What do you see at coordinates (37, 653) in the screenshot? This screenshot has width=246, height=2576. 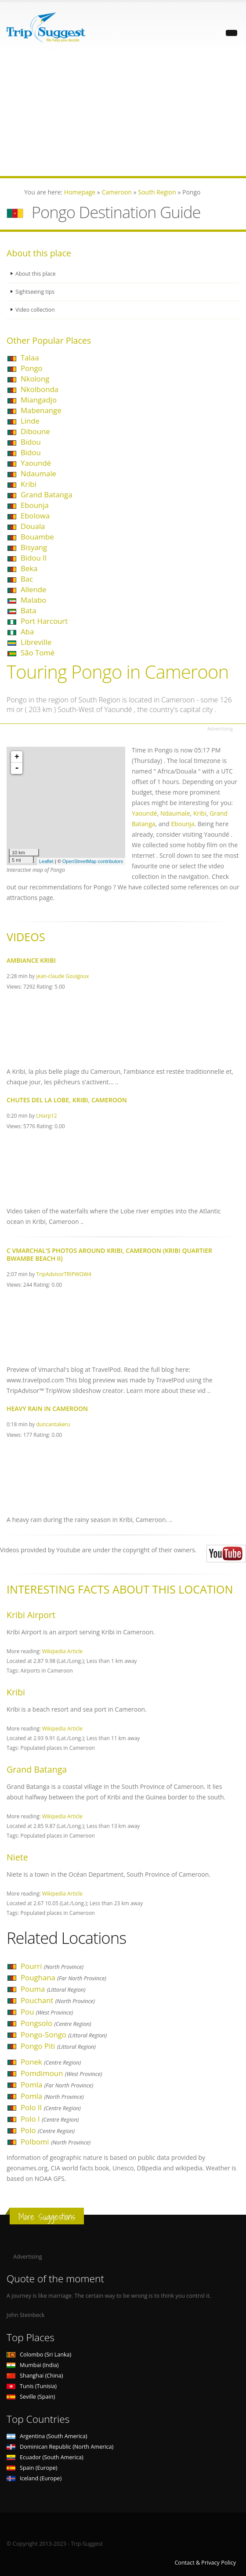 I see `São Tomé` at bounding box center [37, 653].